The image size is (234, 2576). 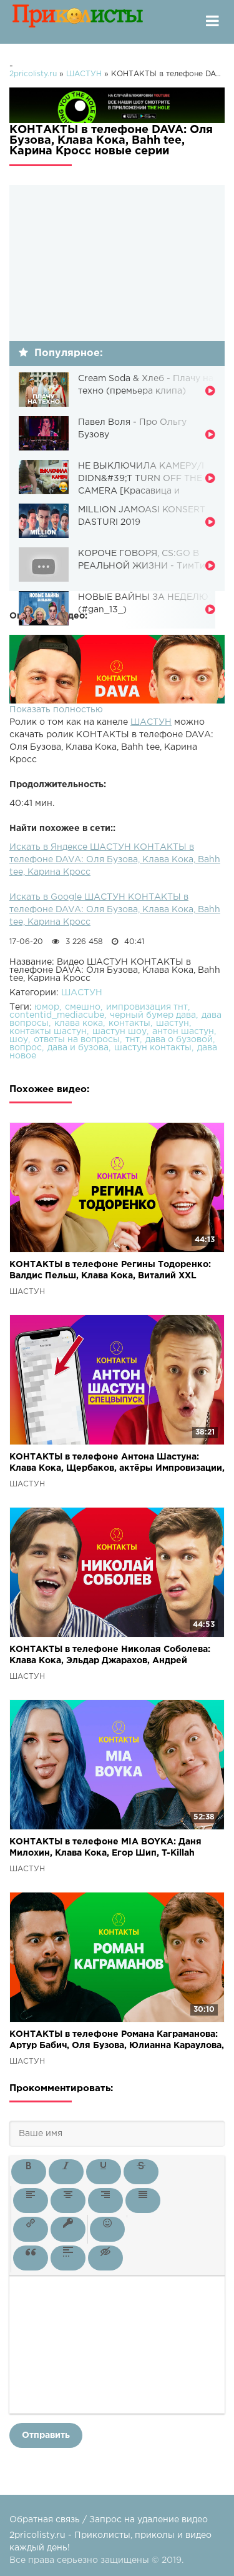 I want to click on контакты шастун, so click(x=48, y=1031).